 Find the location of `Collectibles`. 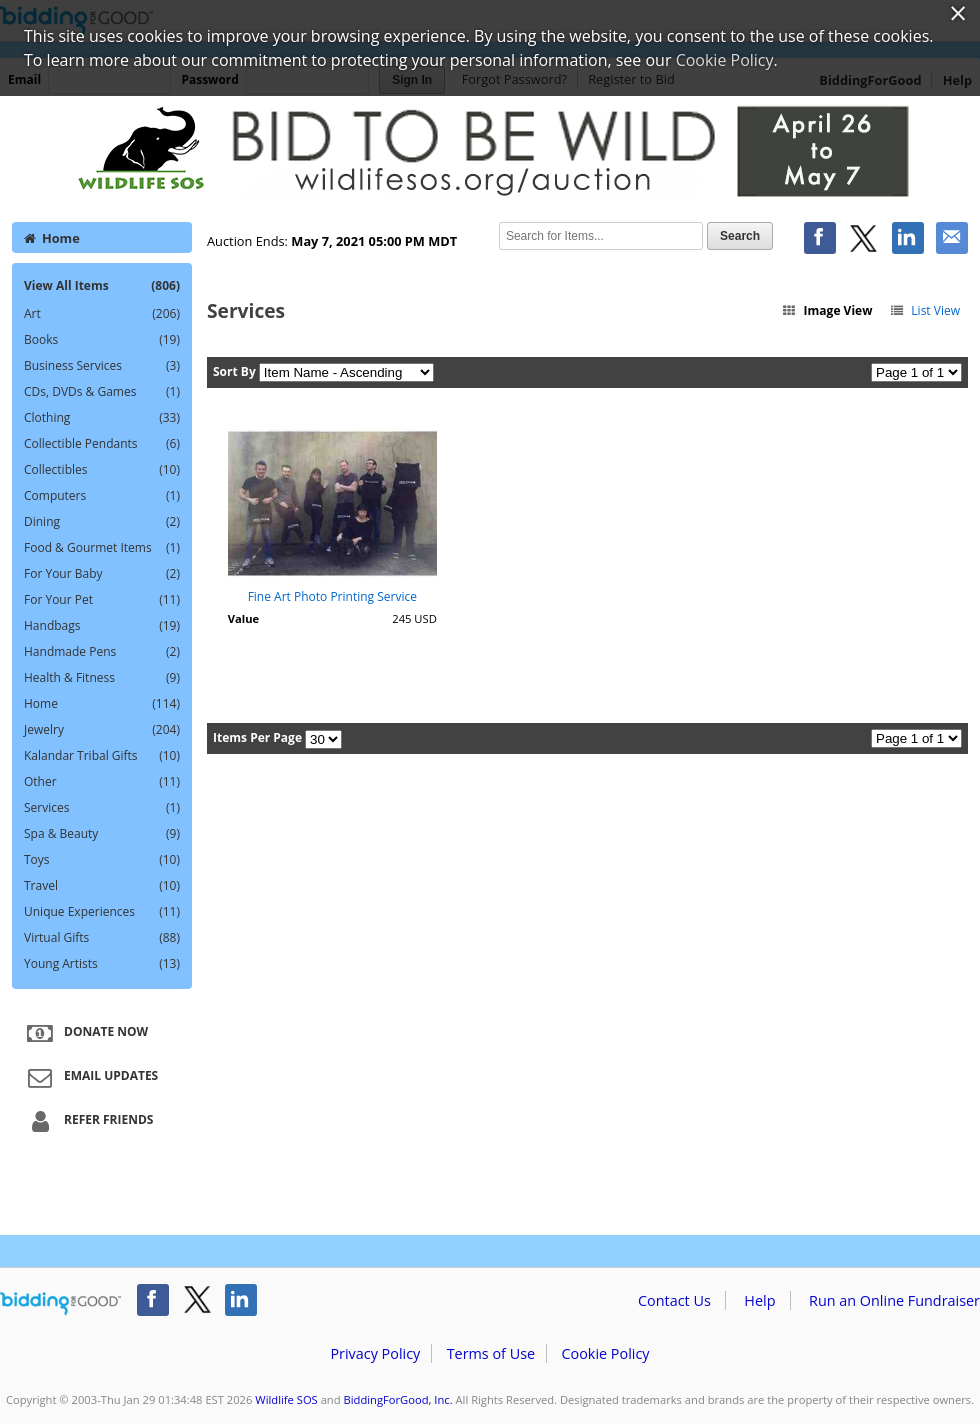

Collectibles is located at coordinates (102, 470).